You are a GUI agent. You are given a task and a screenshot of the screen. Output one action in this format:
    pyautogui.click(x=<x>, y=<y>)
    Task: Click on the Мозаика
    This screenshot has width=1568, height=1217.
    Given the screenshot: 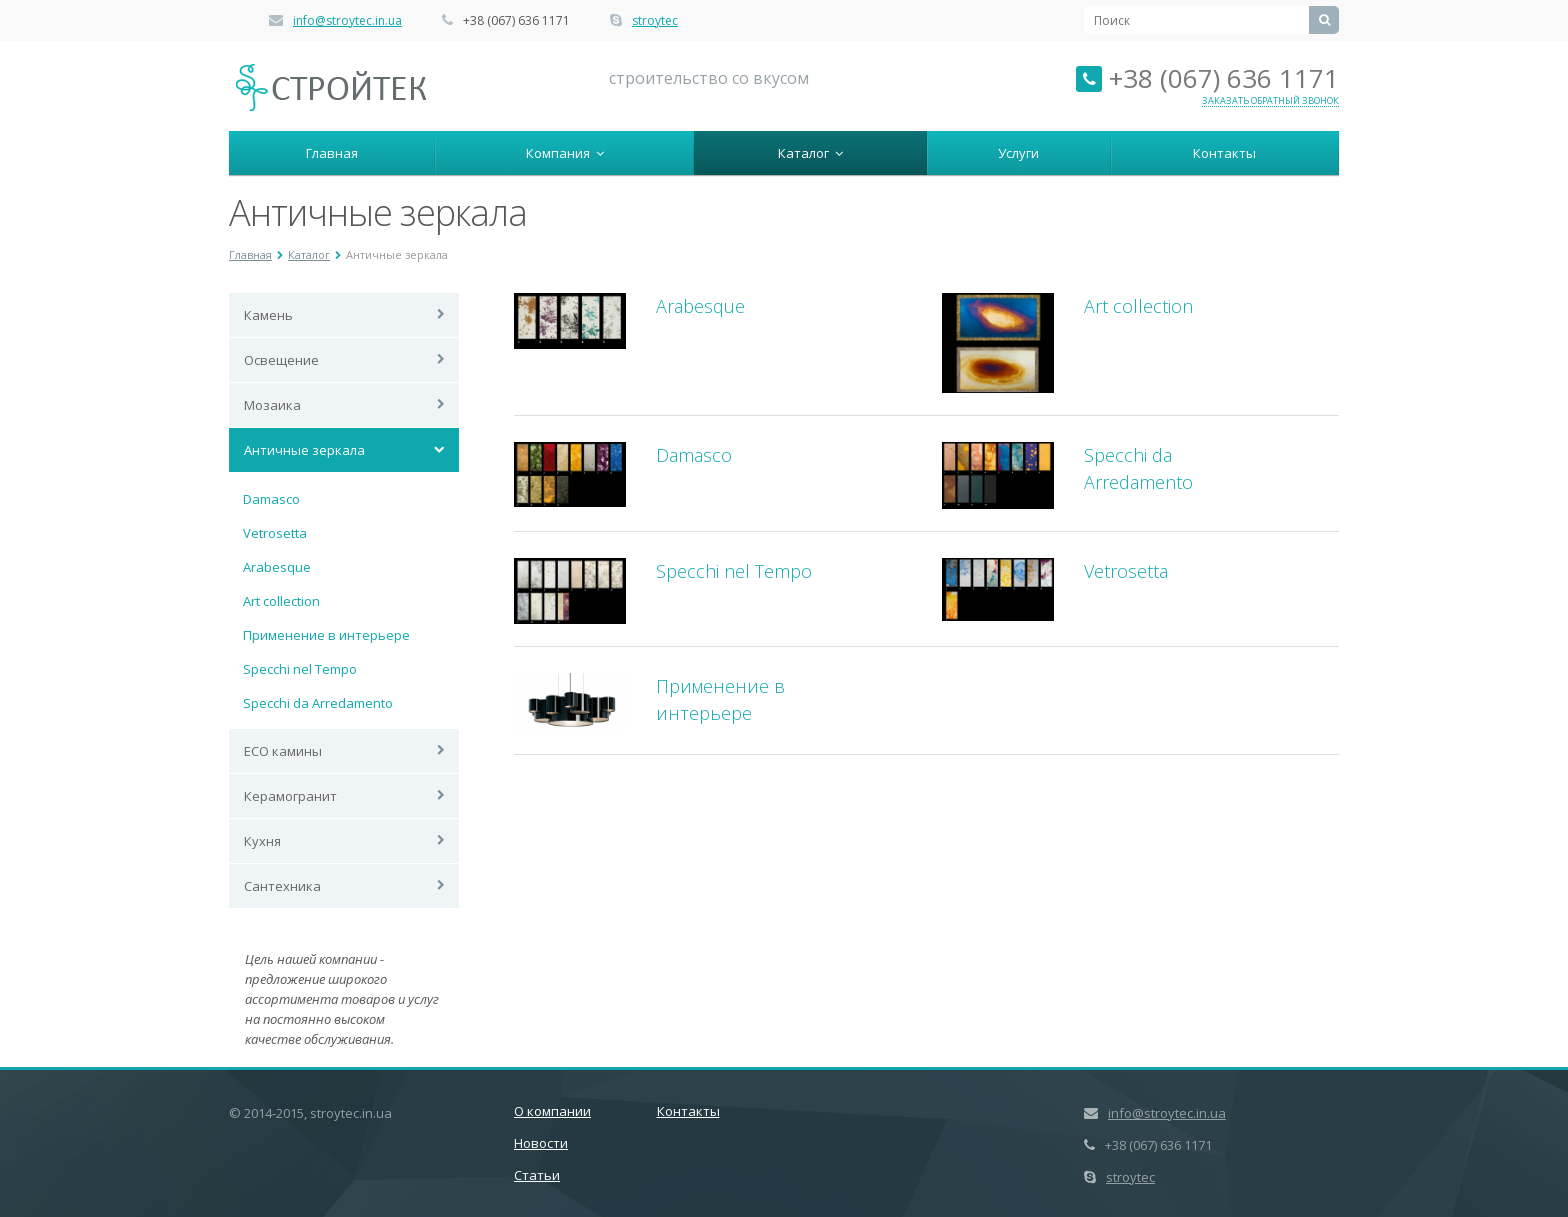 What is the action you would take?
    pyautogui.click(x=272, y=405)
    